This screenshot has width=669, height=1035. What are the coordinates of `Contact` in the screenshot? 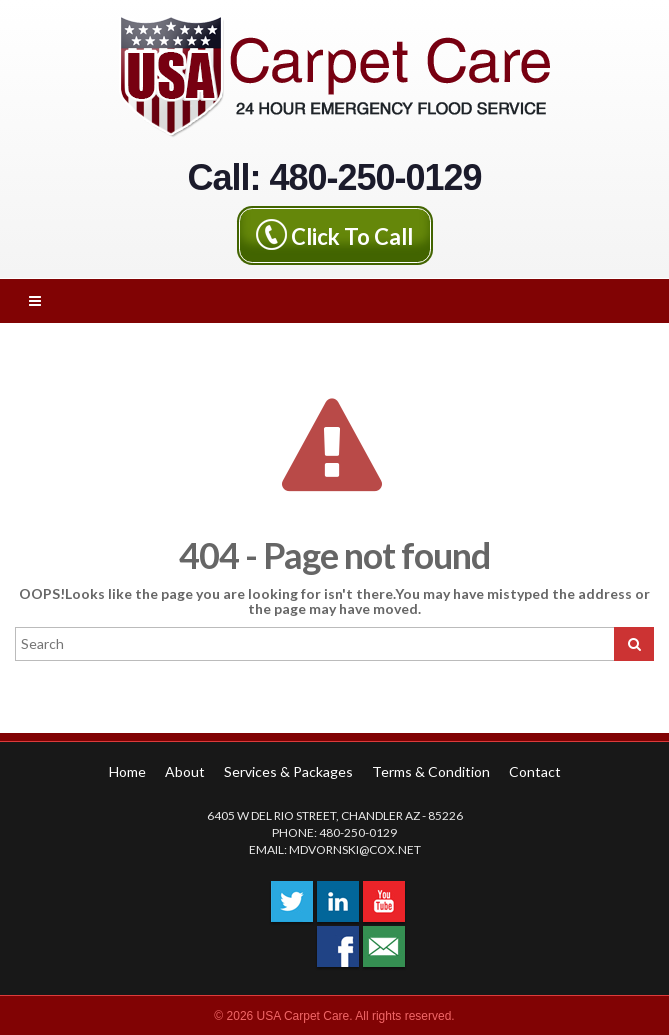 It's located at (535, 771).